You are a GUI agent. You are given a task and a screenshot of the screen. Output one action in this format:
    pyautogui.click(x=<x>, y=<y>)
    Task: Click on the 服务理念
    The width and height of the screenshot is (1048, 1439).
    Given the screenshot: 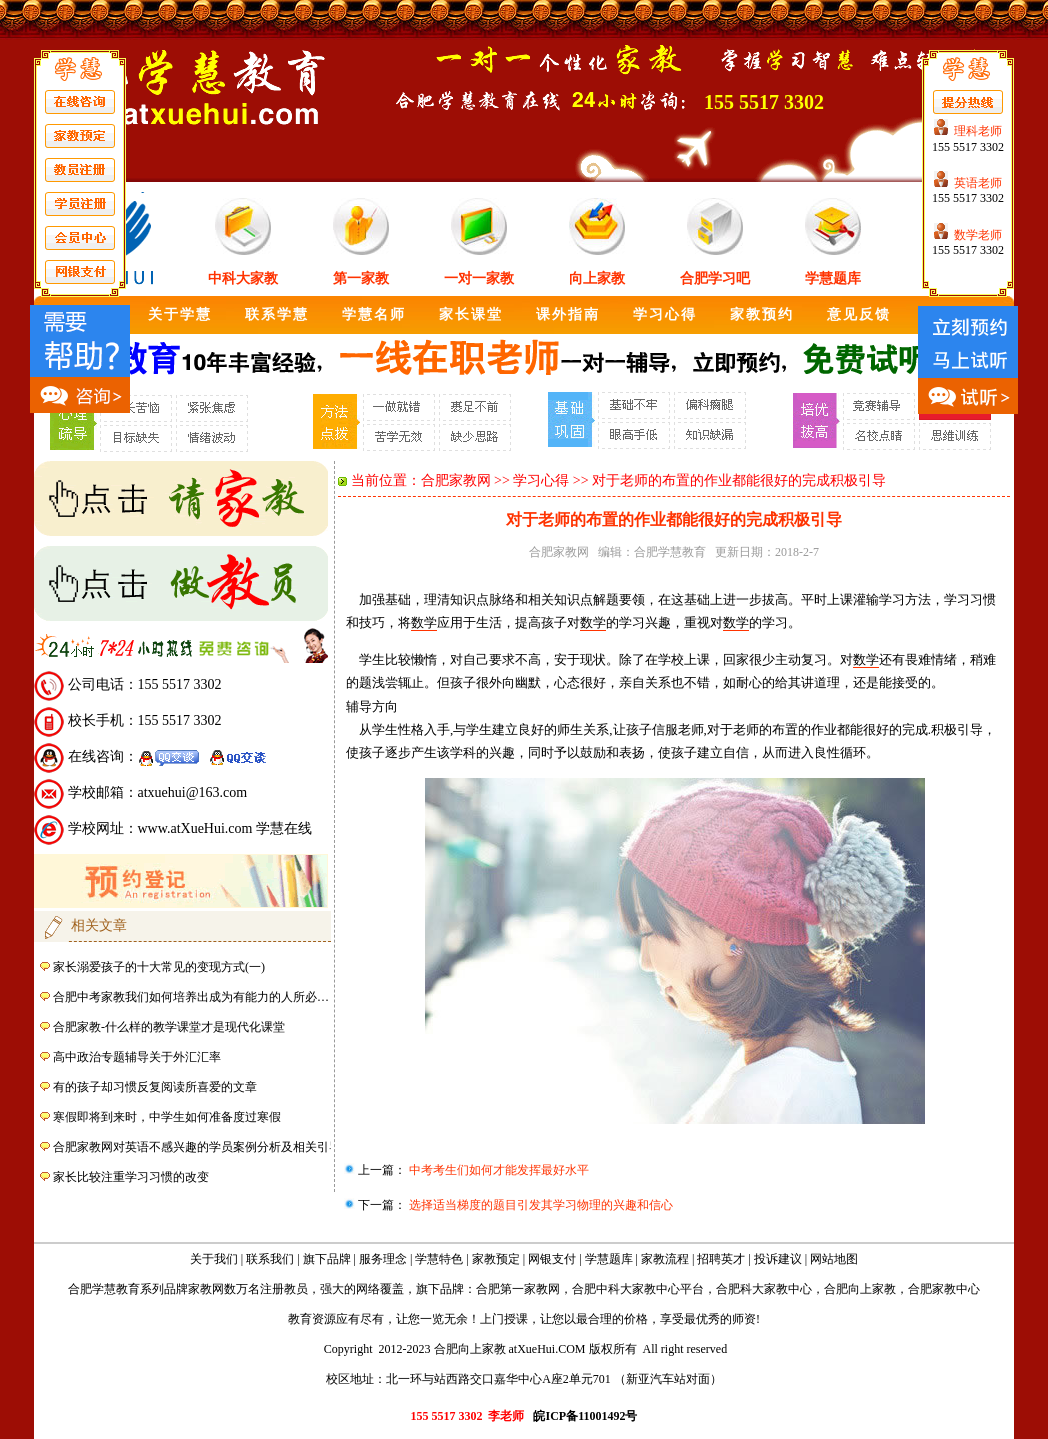 What is the action you would take?
    pyautogui.click(x=383, y=1259)
    